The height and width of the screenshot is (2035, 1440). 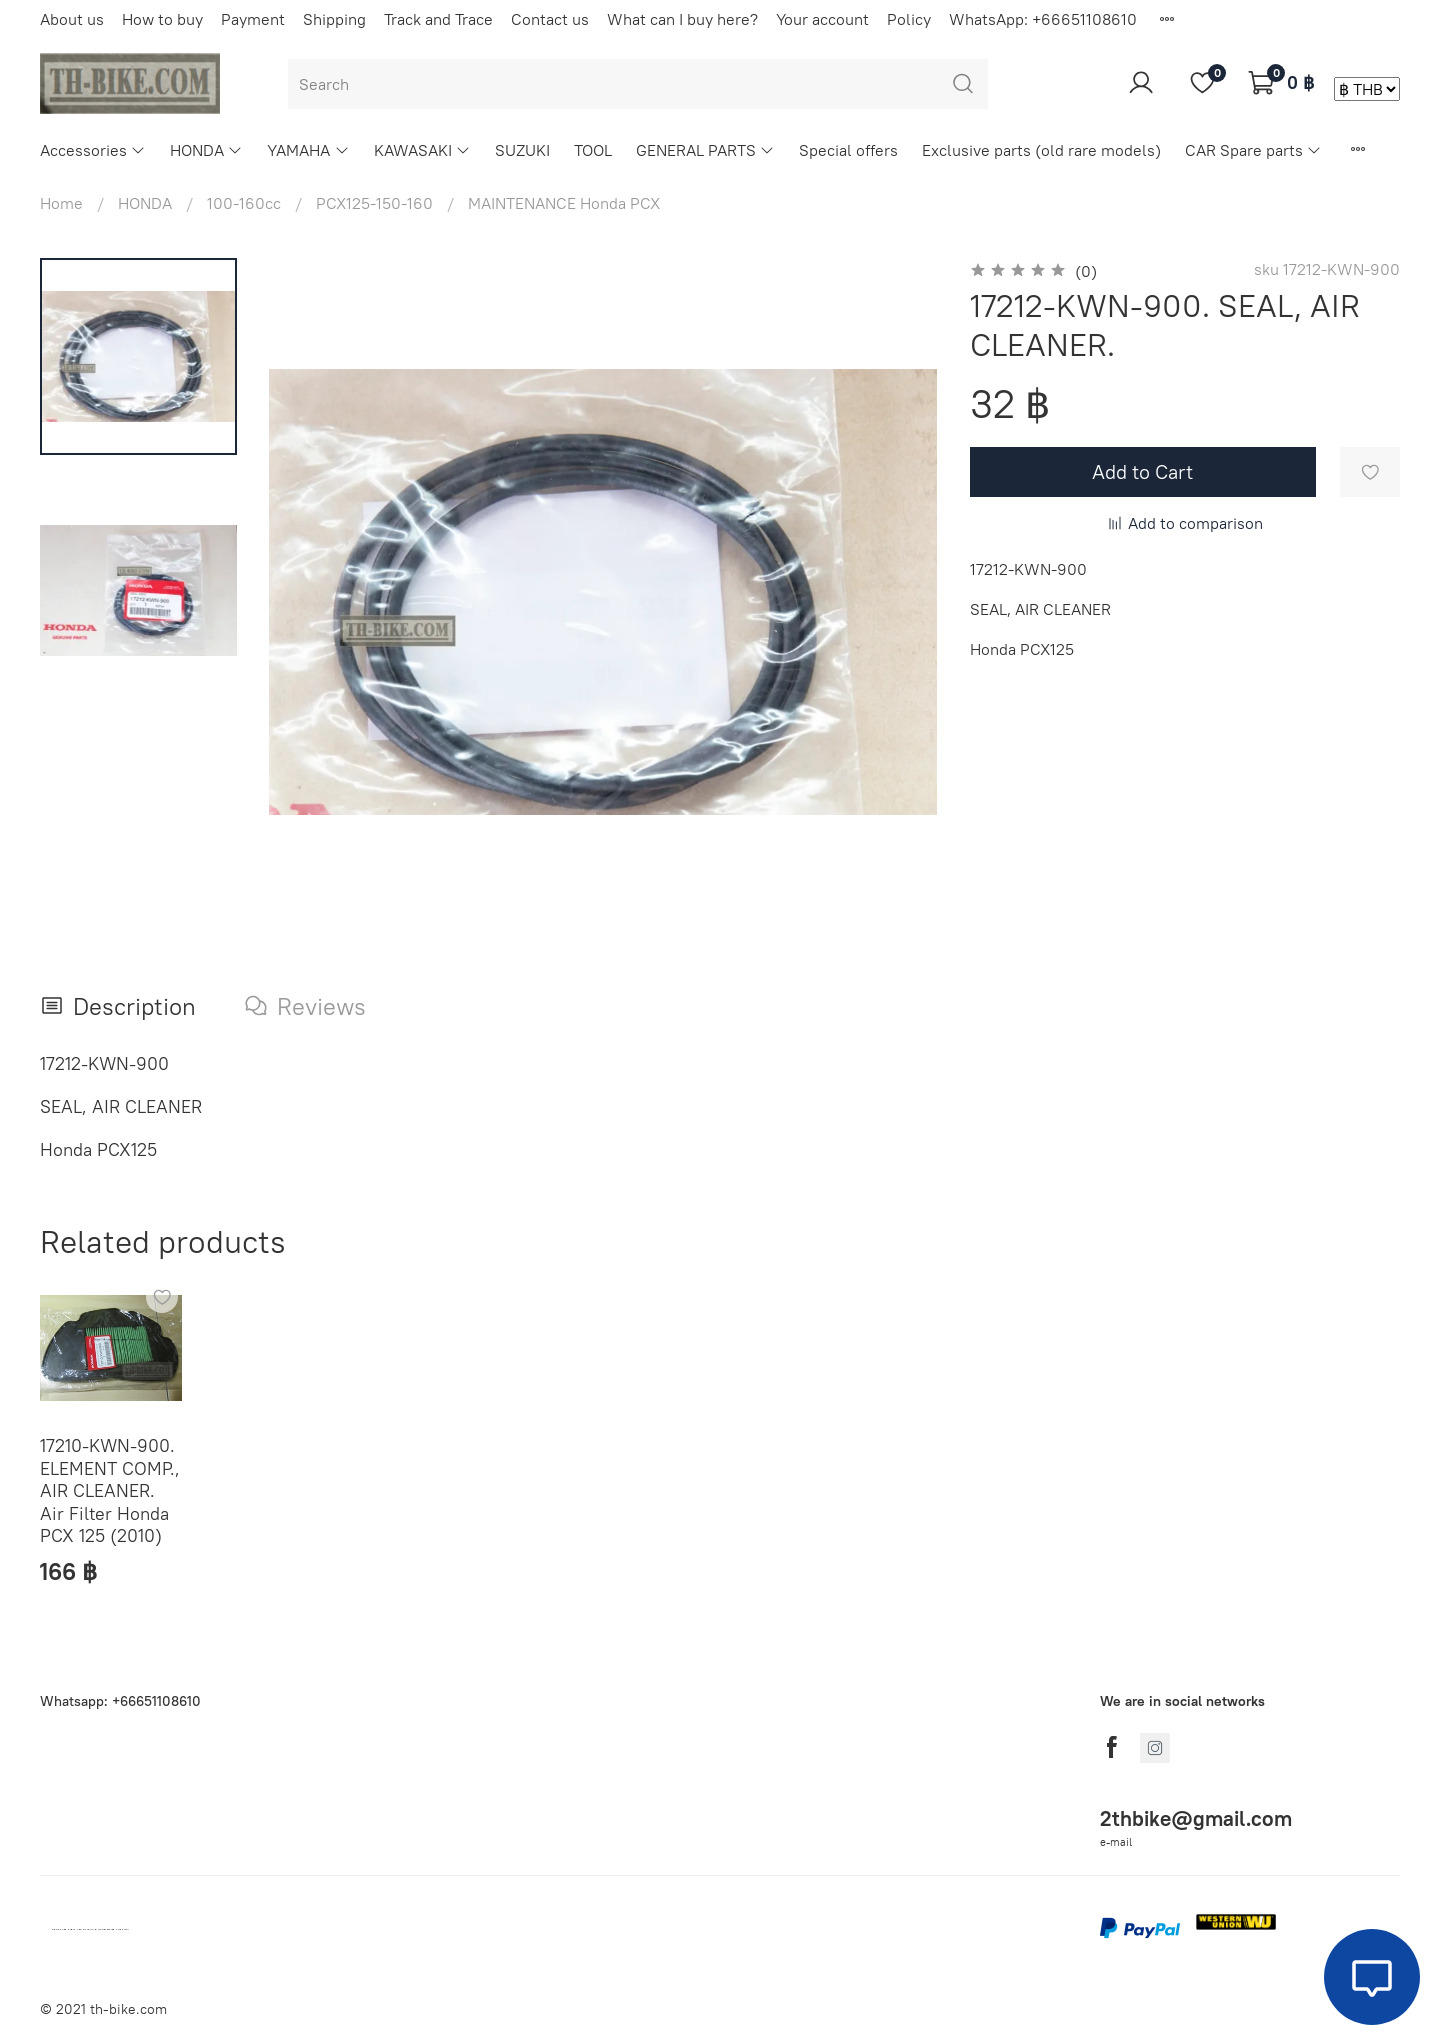 I want to click on YAMAHA, so click(x=308, y=150).